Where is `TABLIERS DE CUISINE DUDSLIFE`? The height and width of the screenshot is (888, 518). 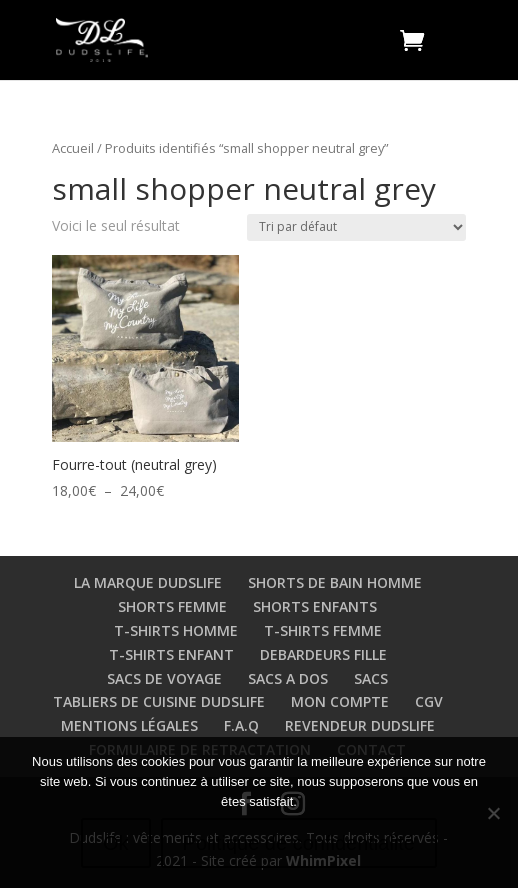 TABLIERS DE CUISINE DUDSLIFE is located at coordinates (159, 701).